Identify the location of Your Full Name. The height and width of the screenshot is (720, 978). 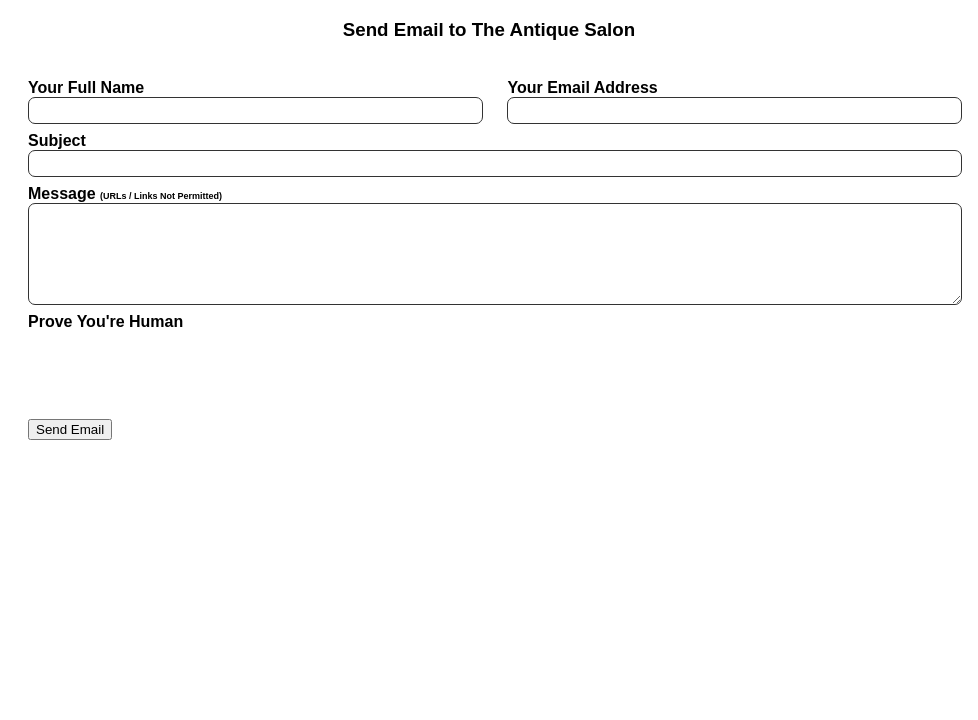
(249, 101).